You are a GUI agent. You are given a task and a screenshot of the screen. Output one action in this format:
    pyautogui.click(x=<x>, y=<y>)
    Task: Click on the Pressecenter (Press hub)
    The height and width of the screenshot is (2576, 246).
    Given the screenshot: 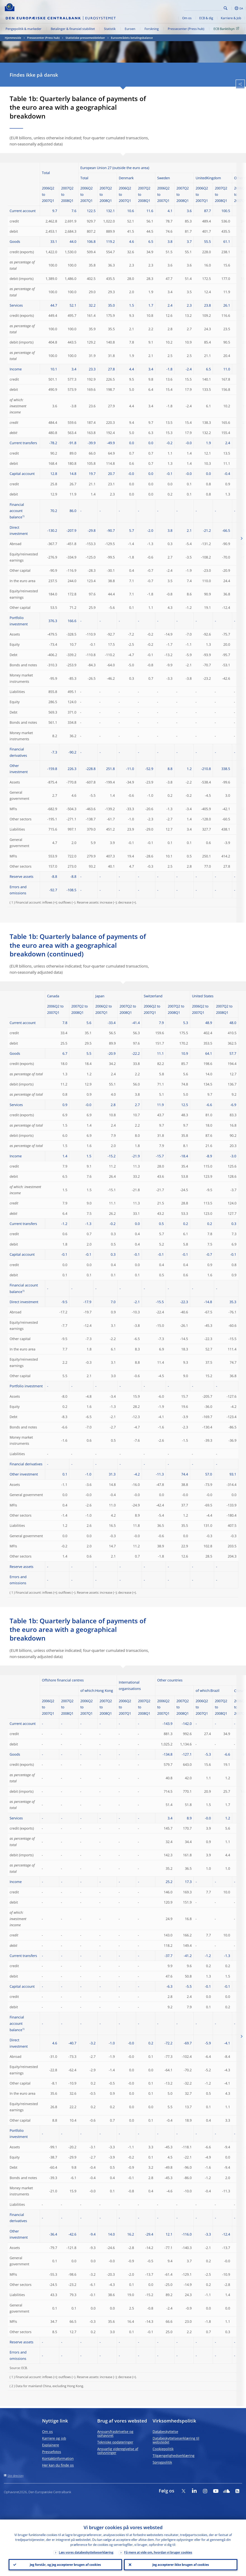 What is the action you would take?
    pyautogui.click(x=186, y=29)
    